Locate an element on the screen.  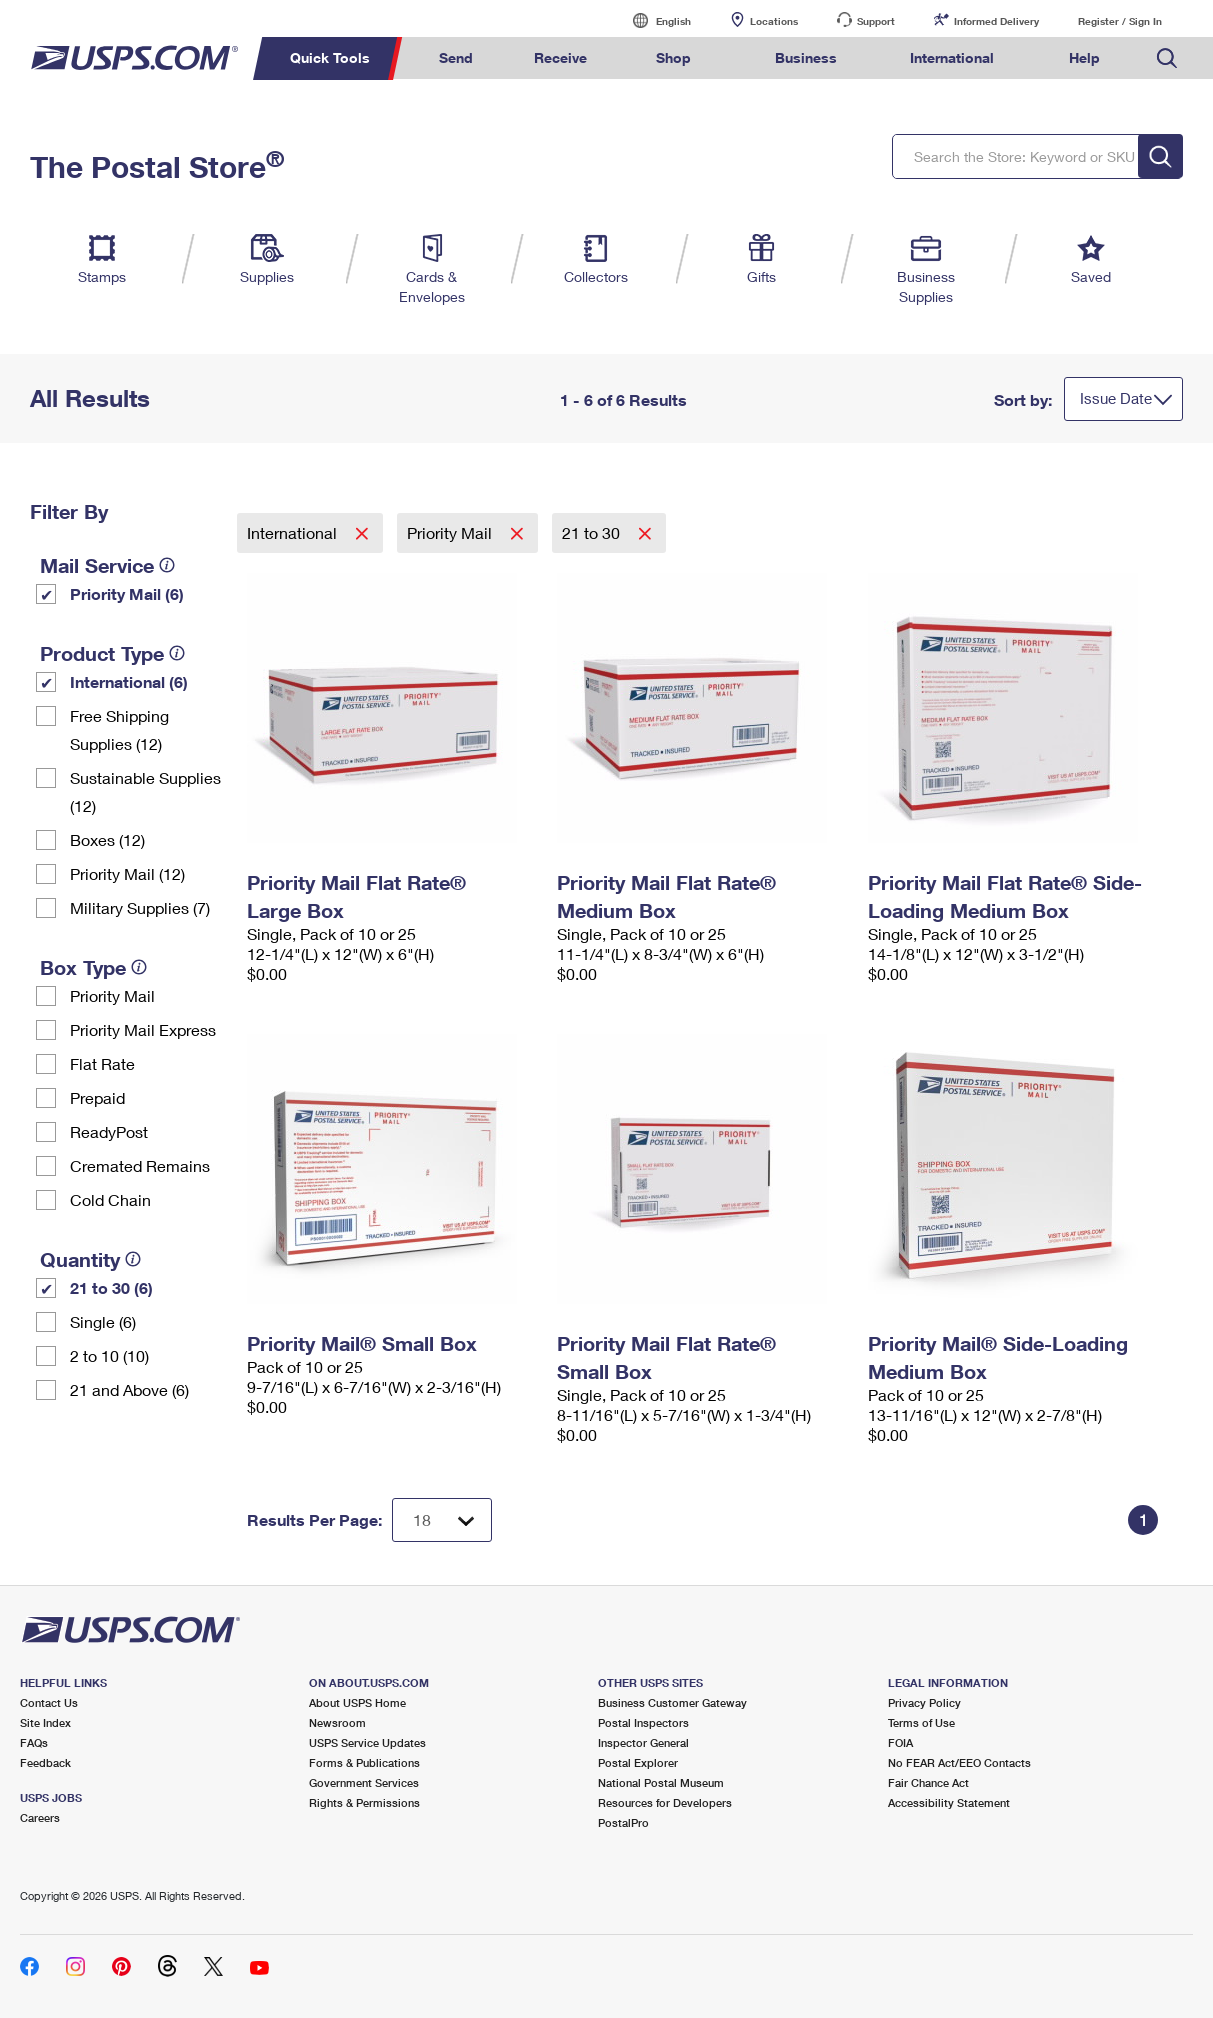
Resources for Developers is located at coordinates (665, 1802).